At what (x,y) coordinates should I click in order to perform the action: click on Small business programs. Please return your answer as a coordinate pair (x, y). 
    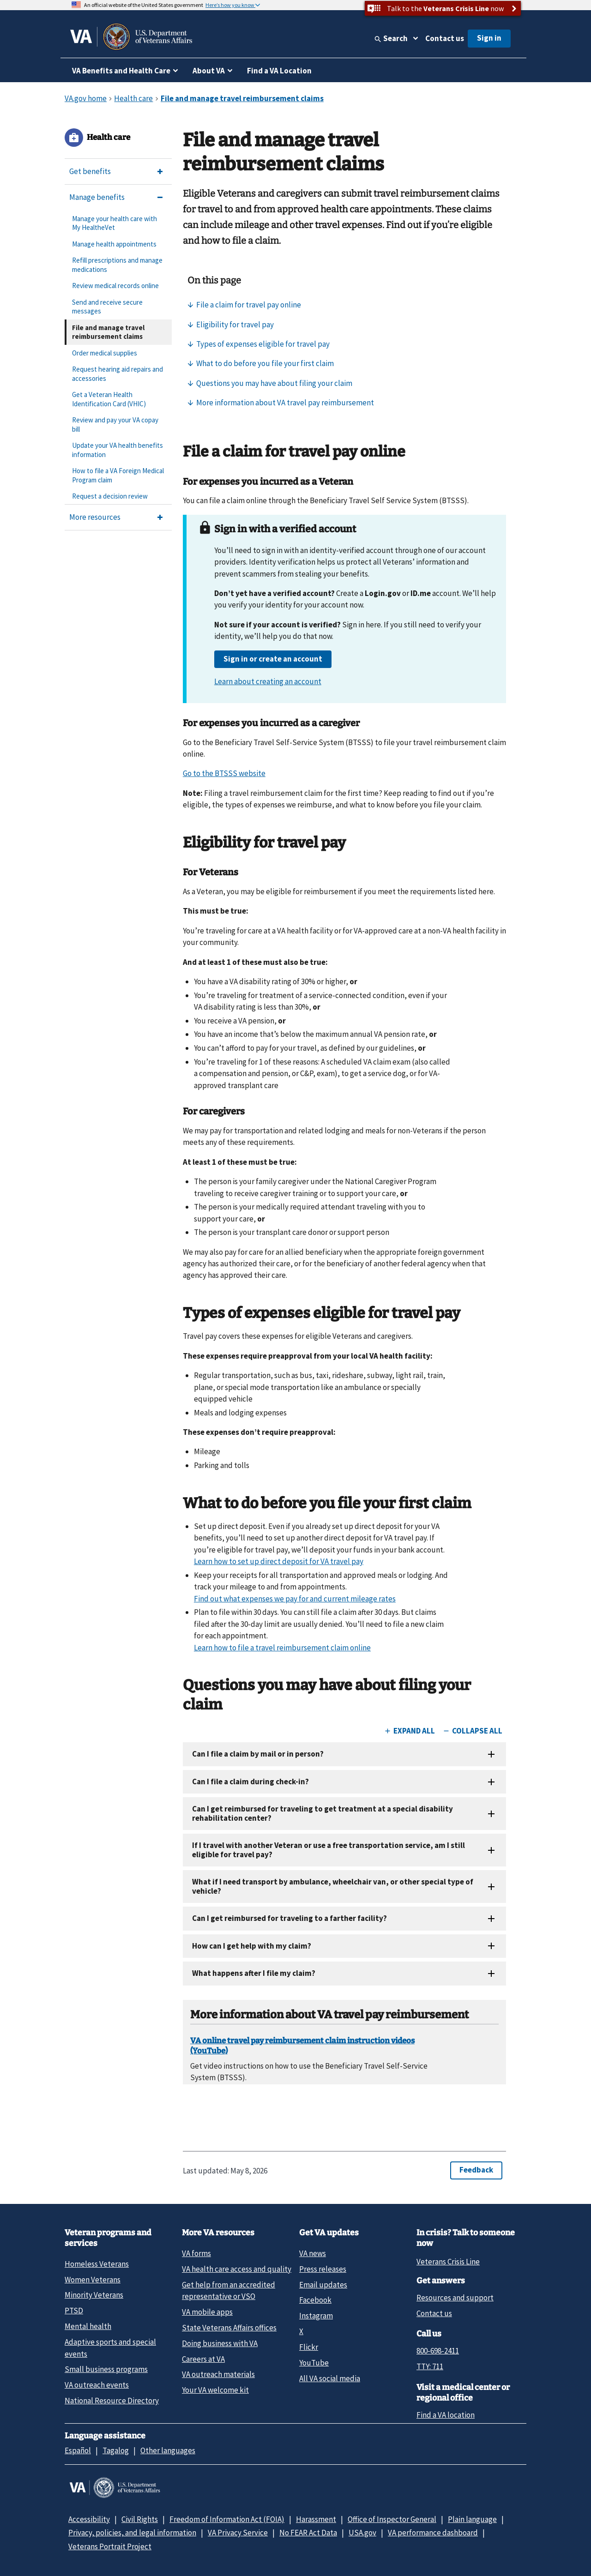
    Looking at the image, I should click on (106, 2369).